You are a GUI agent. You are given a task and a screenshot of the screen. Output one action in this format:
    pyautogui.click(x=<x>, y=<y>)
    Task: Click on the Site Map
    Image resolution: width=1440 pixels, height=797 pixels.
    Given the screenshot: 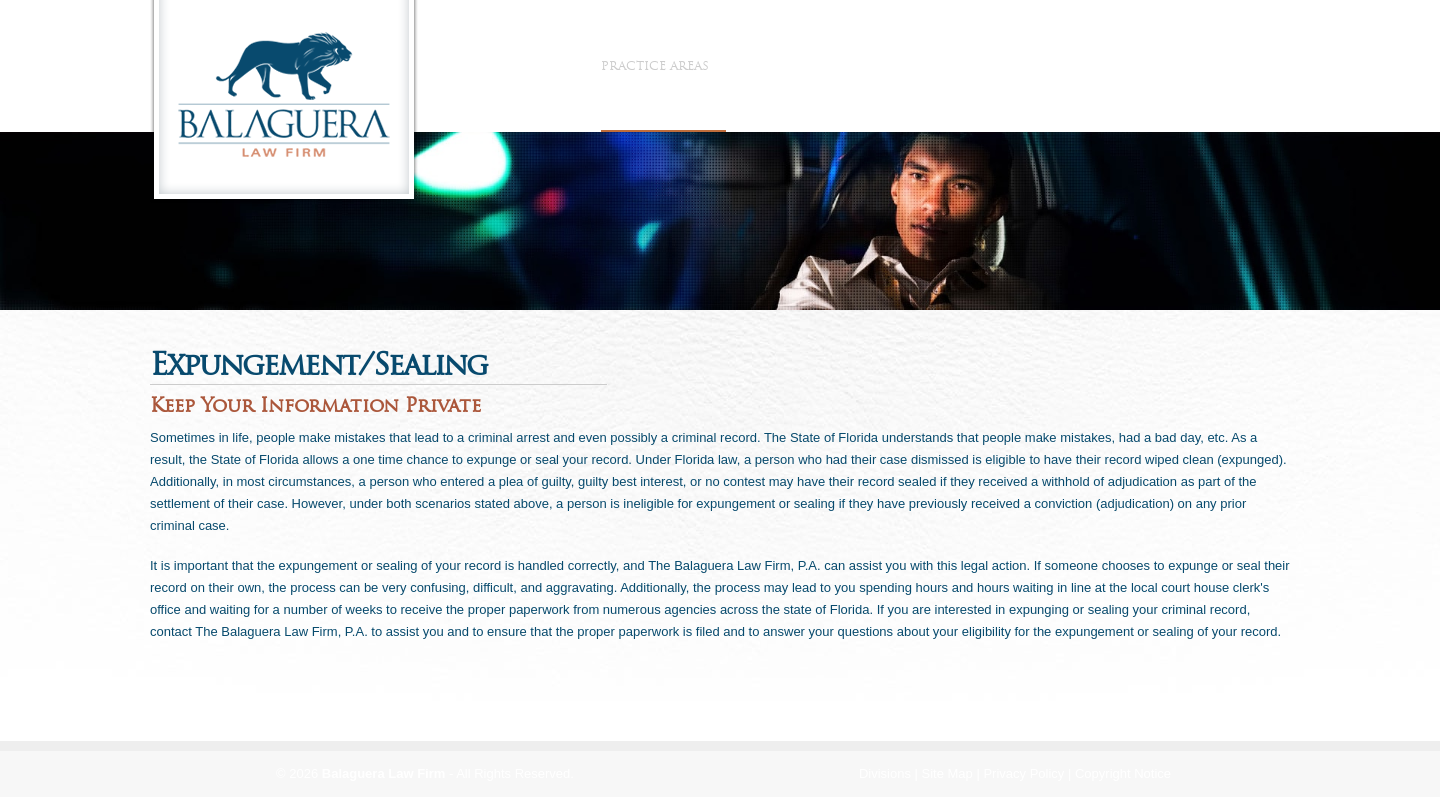 What is the action you would take?
    pyautogui.click(x=947, y=773)
    